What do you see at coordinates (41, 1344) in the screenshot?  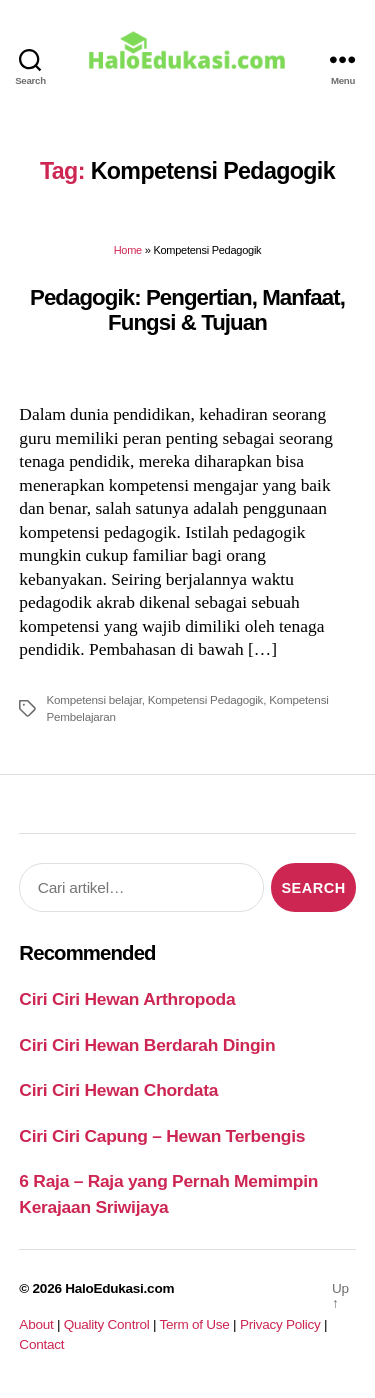 I see `Contact` at bounding box center [41, 1344].